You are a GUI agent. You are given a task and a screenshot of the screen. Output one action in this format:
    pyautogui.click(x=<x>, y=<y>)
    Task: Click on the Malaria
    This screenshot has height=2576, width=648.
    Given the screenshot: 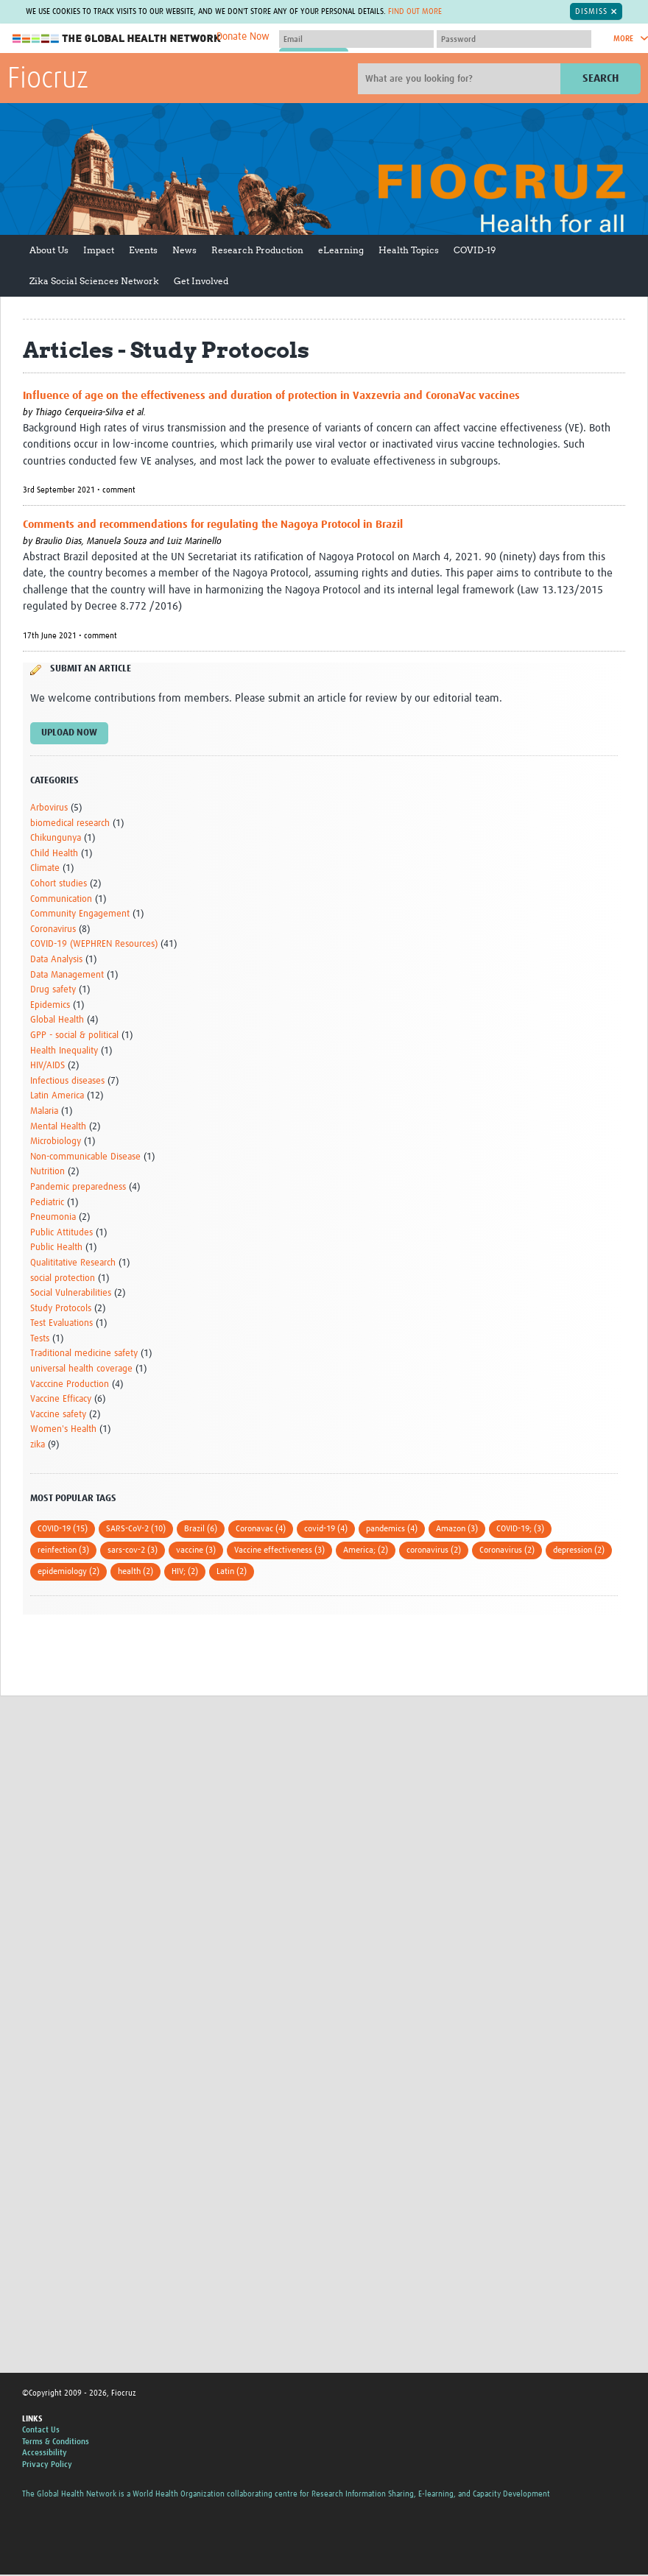 What is the action you would take?
    pyautogui.click(x=44, y=1111)
    